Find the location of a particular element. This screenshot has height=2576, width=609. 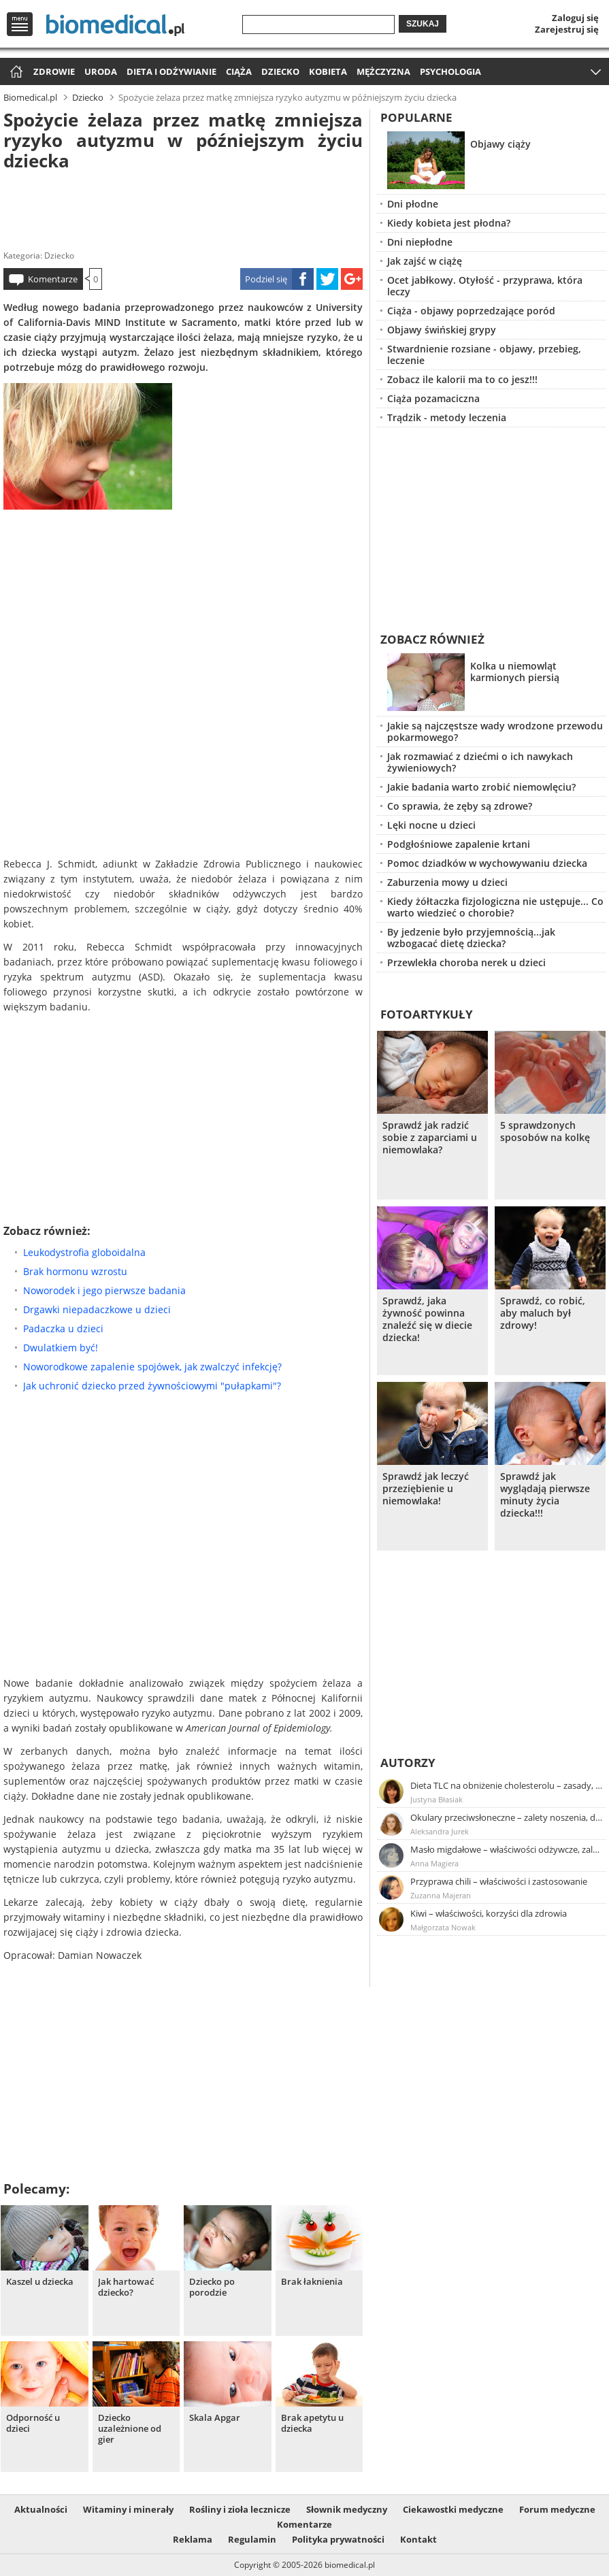

Małgorzata Nowak is located at coordinates (443, 1927).